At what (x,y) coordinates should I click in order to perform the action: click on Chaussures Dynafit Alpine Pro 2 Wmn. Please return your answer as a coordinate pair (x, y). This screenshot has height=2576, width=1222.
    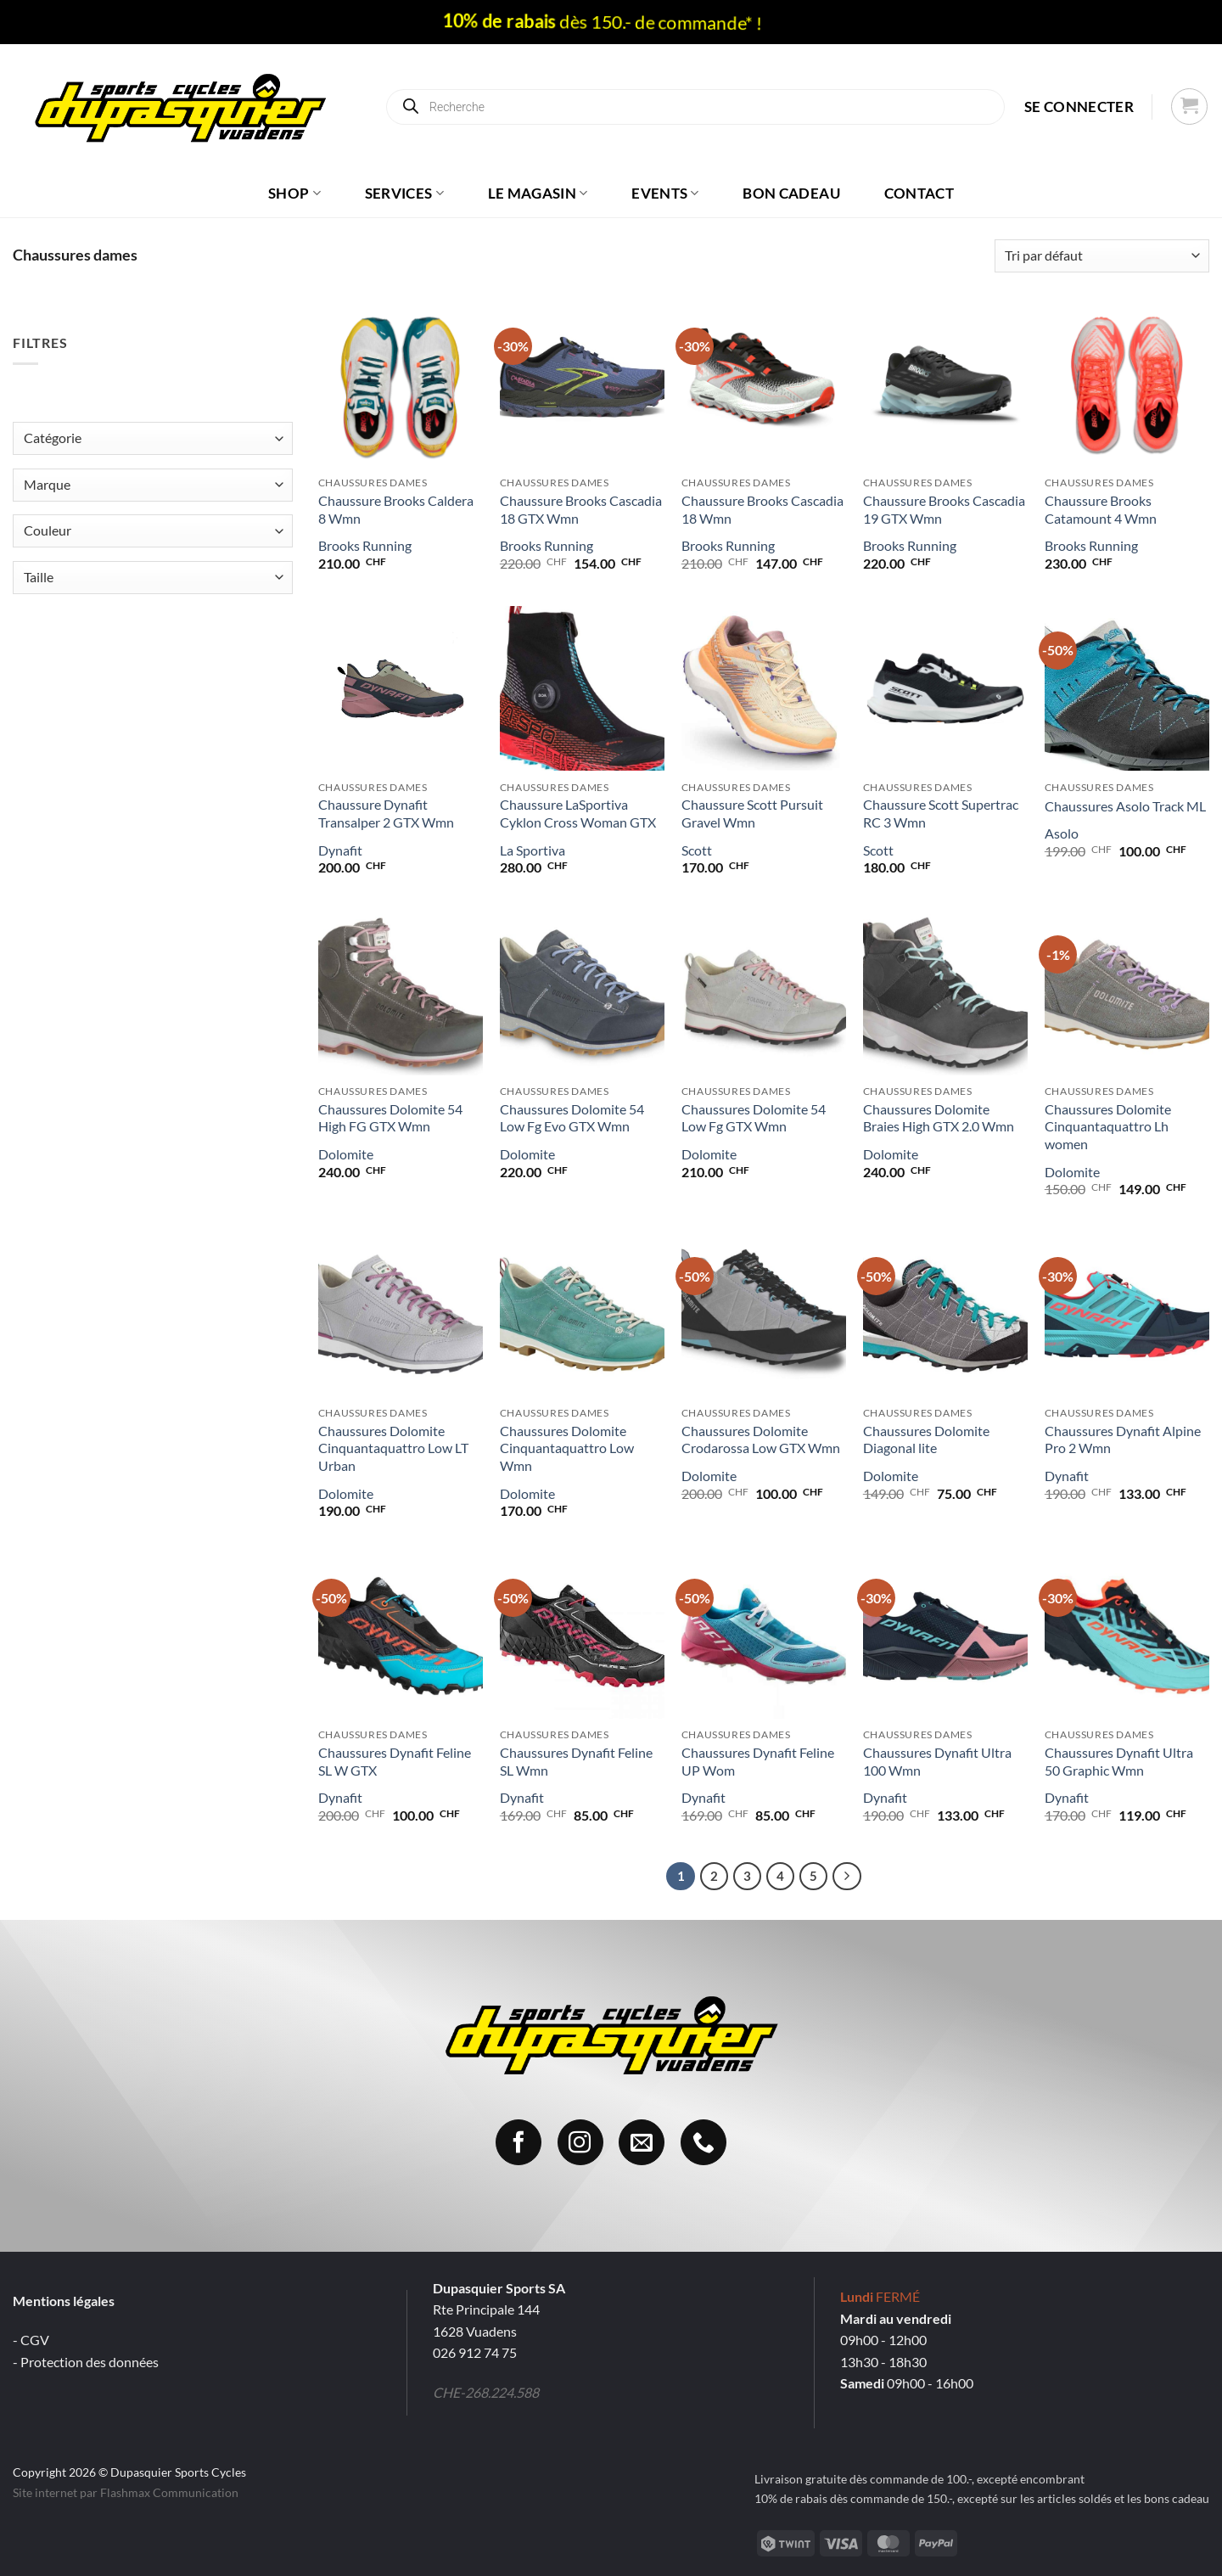
    Looking at the image, I should click on (1123, 1439).